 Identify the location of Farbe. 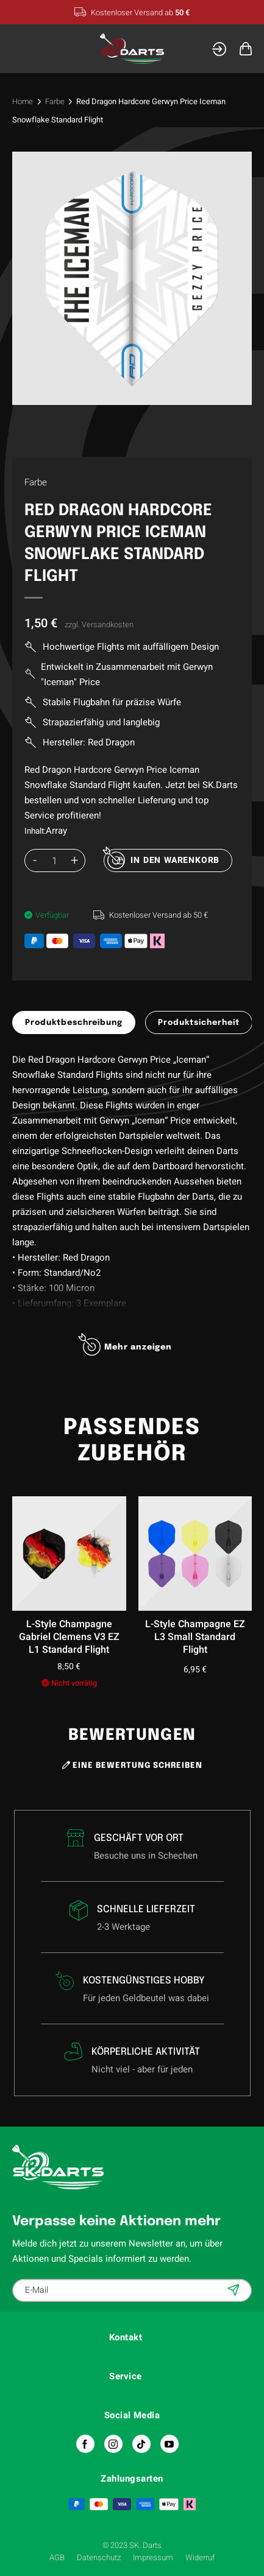
(55, 101).